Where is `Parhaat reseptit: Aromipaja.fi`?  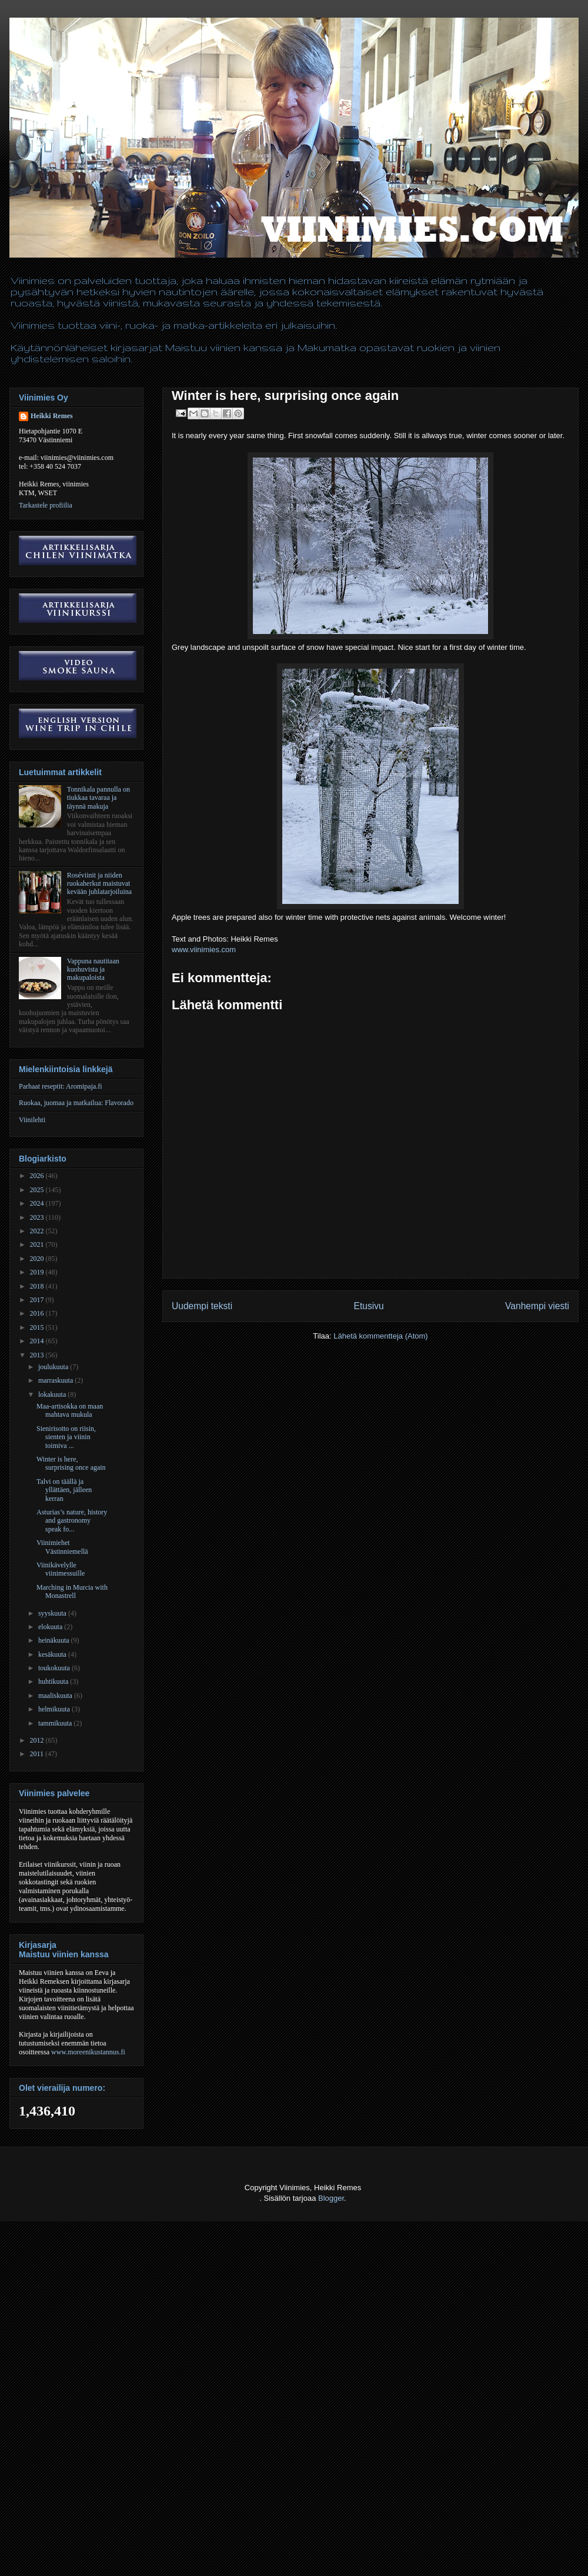
Parhaat reseptit: Aromipaja.fi is located at coordinates (60, 1086).